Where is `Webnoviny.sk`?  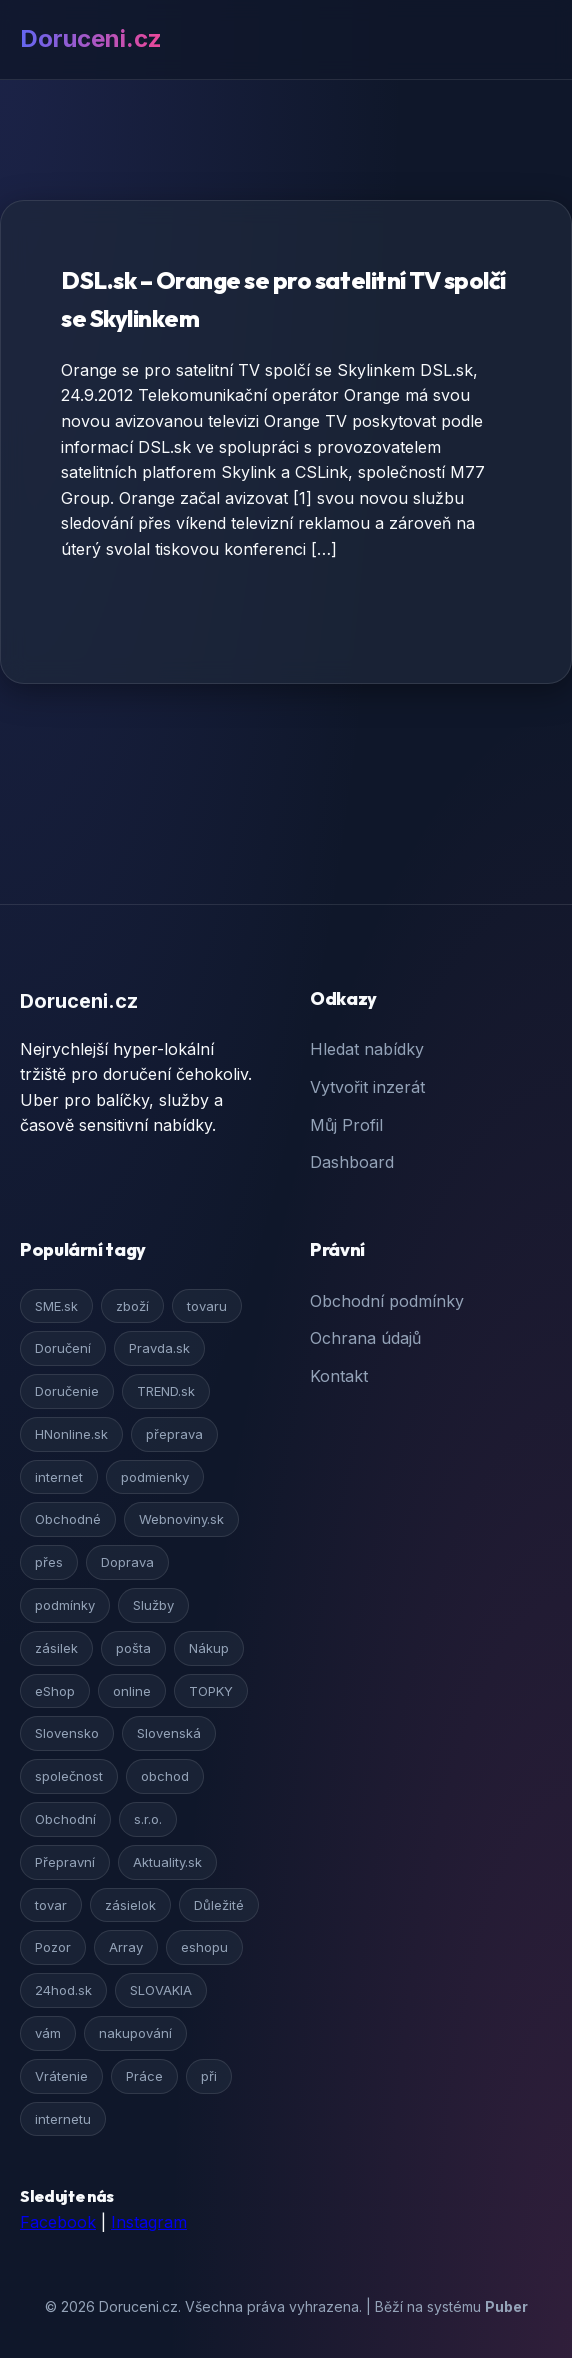 Webnoviny.sk is located at coordinates (181, 1519).